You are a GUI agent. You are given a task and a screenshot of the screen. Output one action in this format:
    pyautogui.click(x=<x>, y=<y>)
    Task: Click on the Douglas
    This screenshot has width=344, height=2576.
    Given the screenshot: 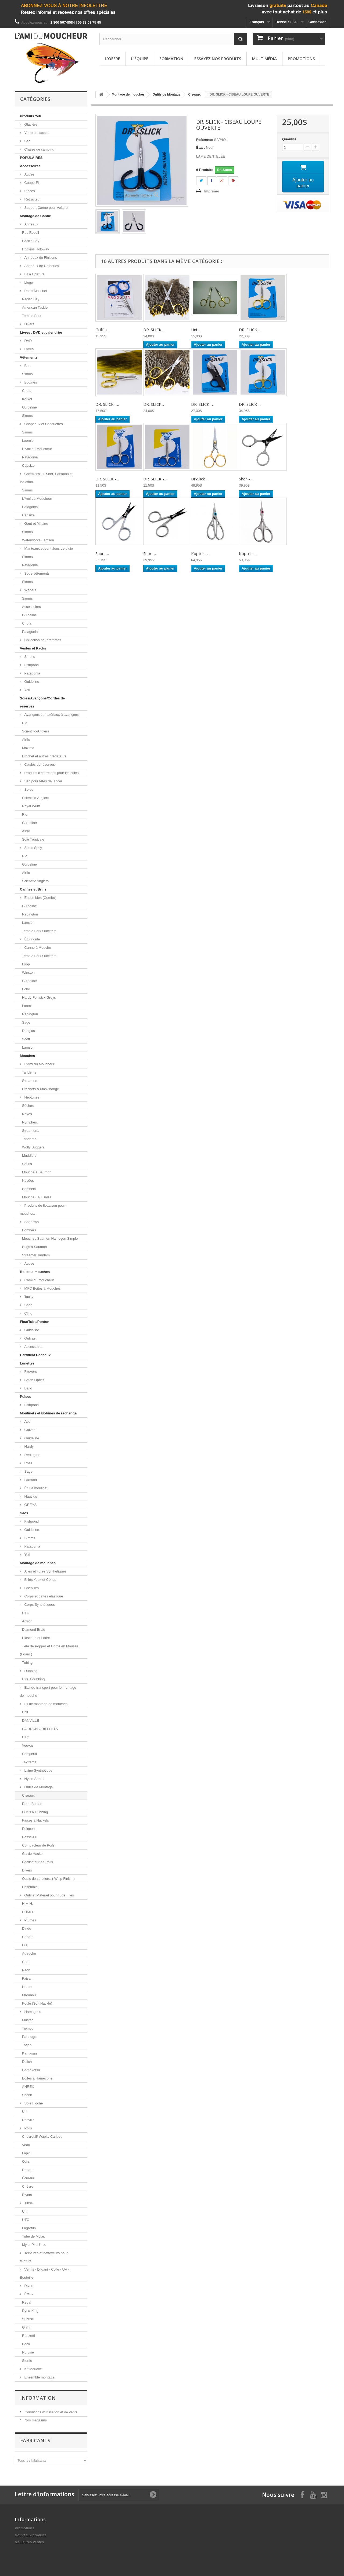 What is the action you would take?
    pyautogui.click(x=28, y=1031)
    